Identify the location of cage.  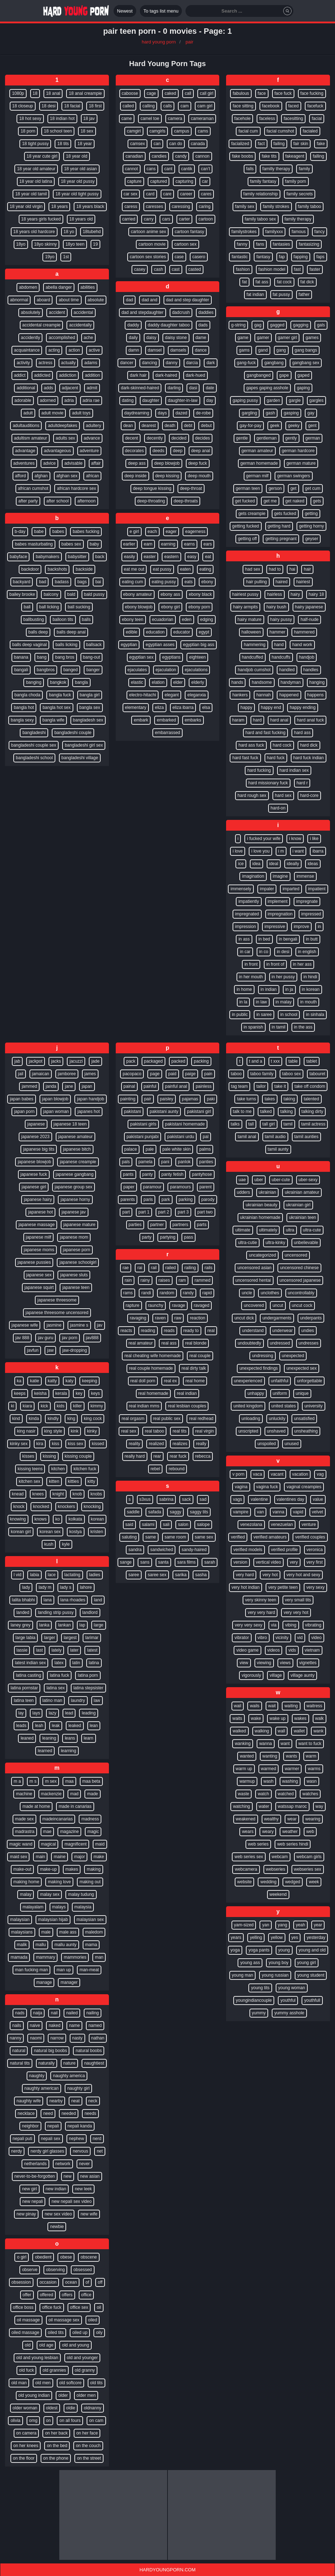
(151, 93).